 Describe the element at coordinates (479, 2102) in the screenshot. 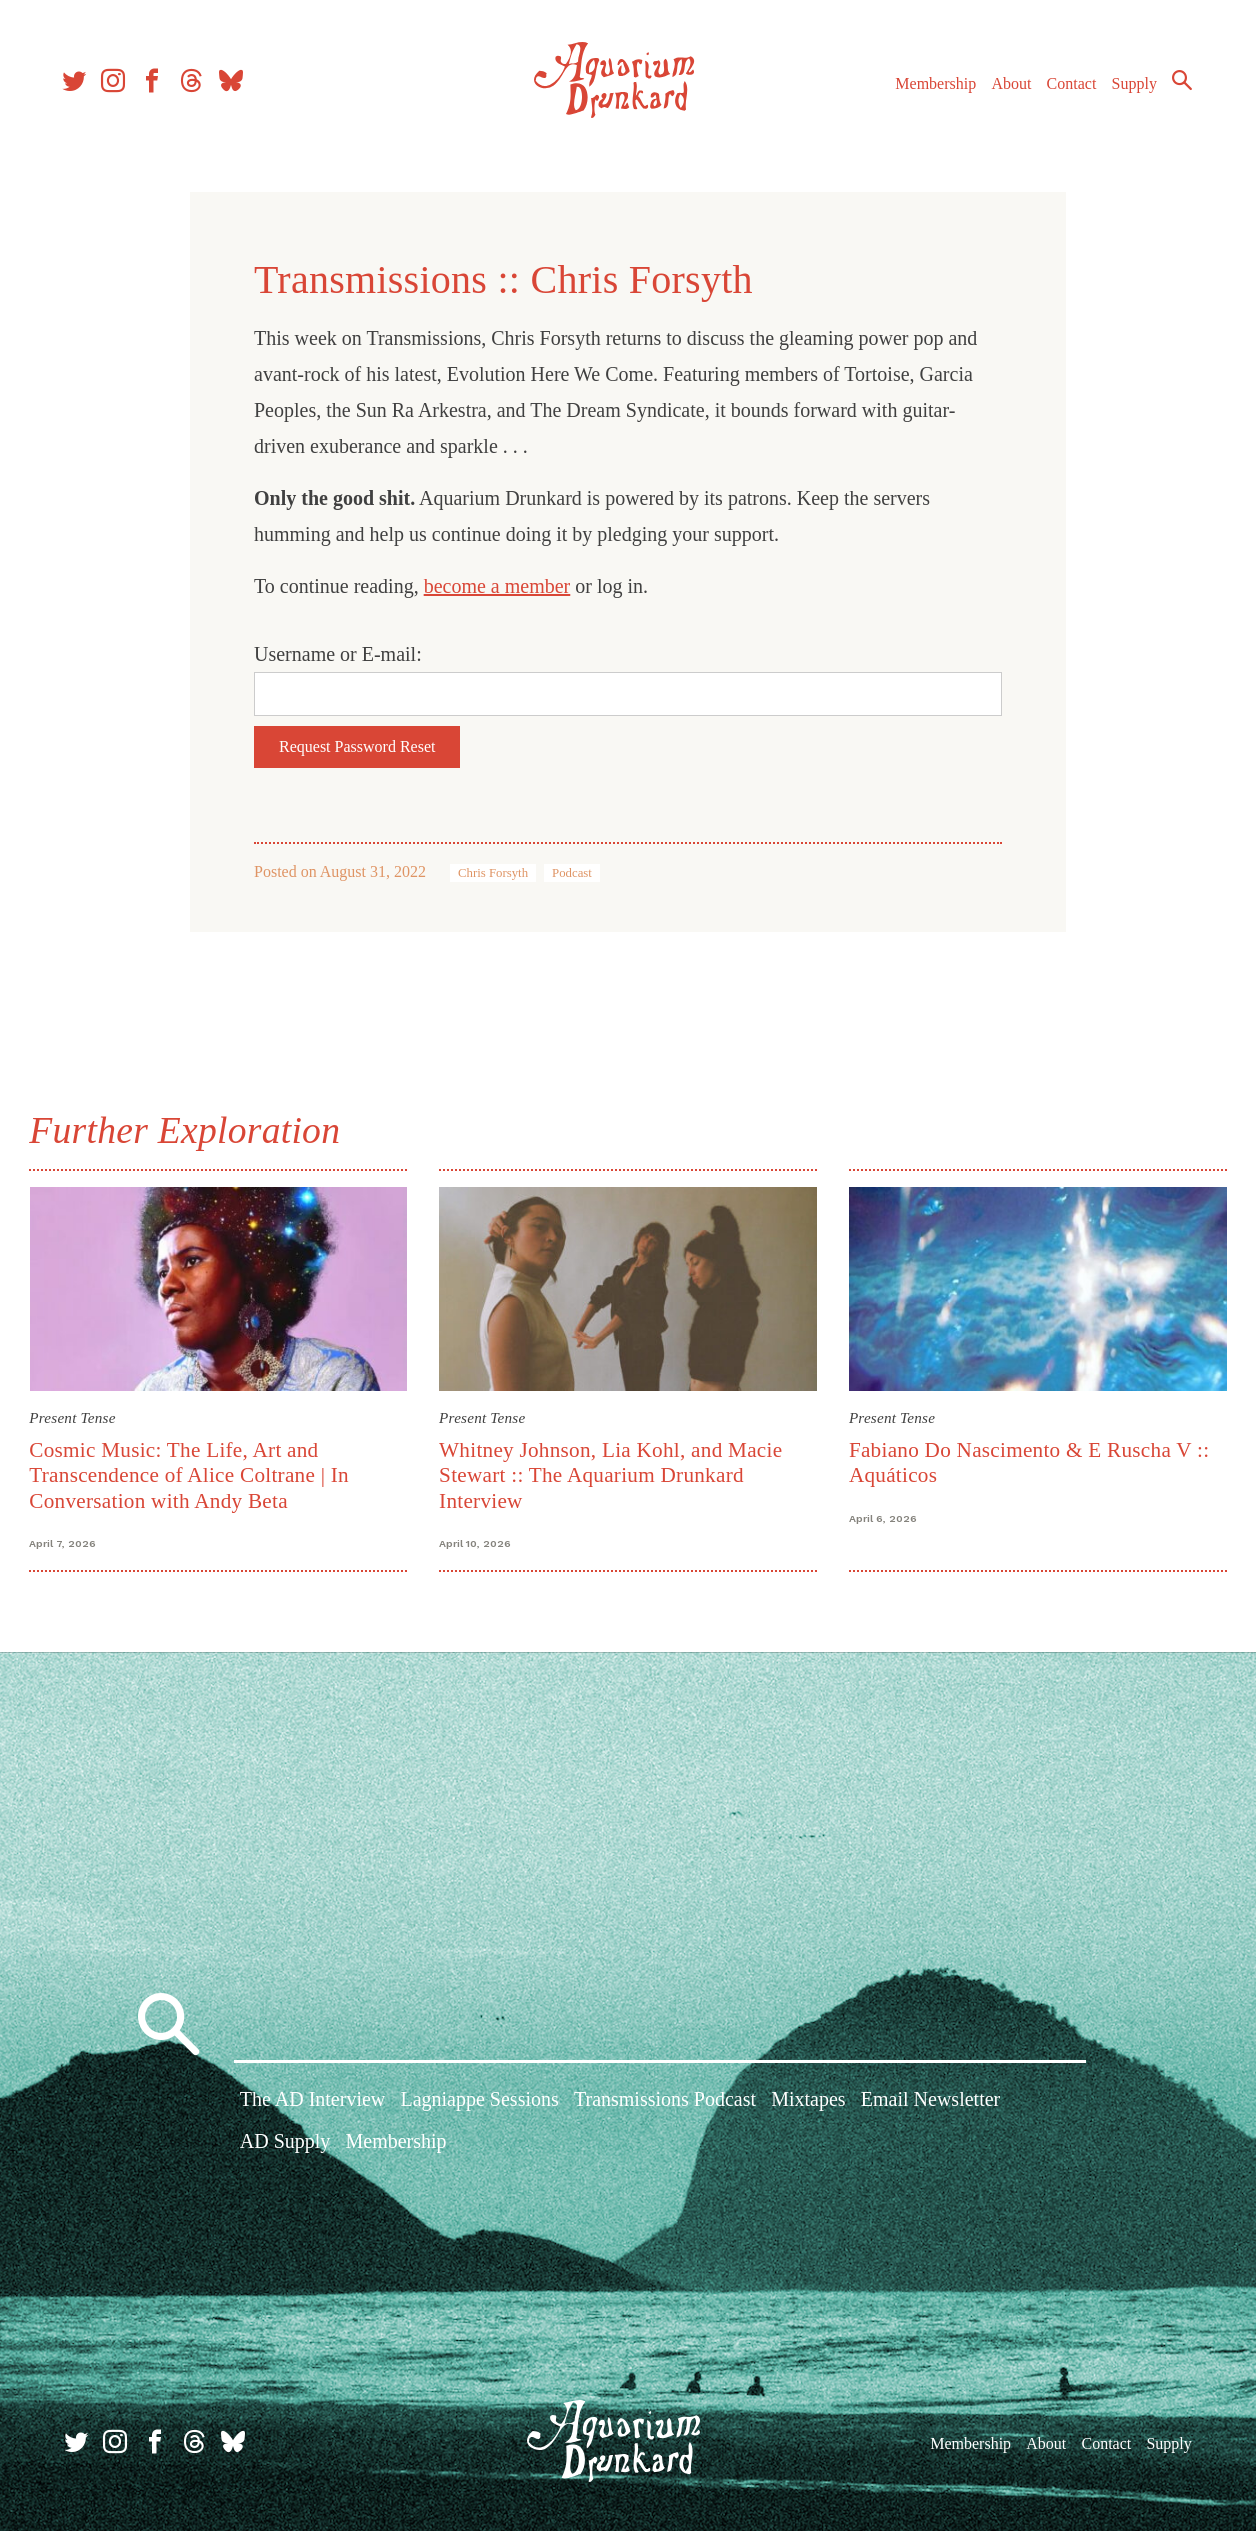

I see `Lagniappe Sessions` at that location.